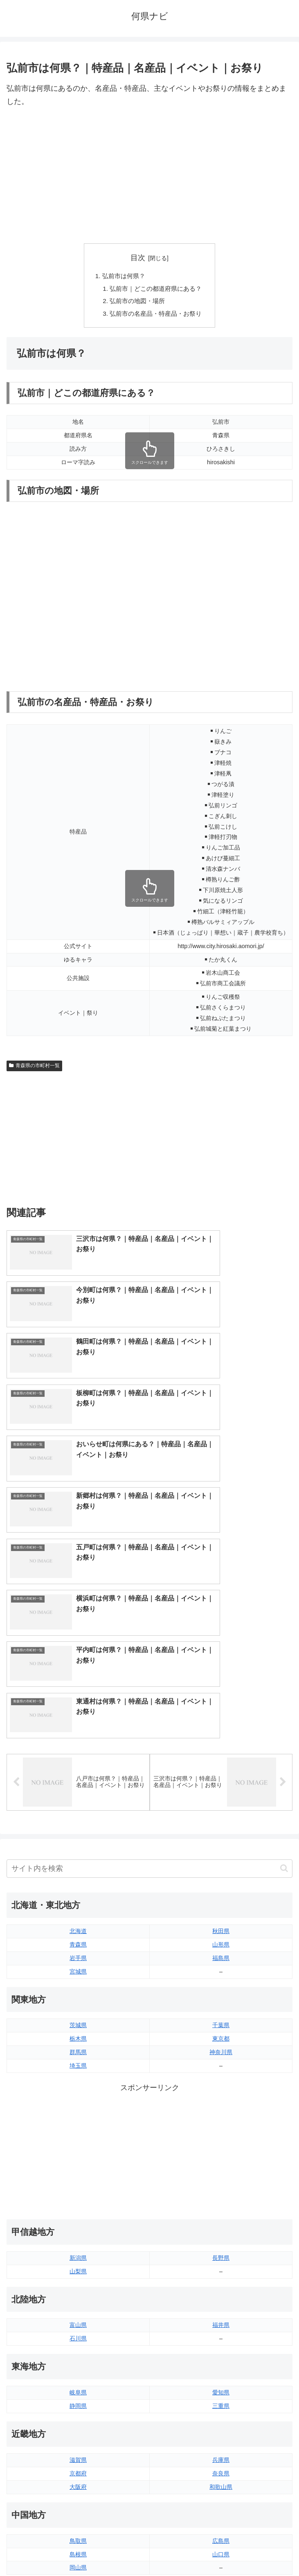  What do you see at coordinates (78, 2427) in the screenshot?
I see `佐賀県` at bounding box center [78, 2427].